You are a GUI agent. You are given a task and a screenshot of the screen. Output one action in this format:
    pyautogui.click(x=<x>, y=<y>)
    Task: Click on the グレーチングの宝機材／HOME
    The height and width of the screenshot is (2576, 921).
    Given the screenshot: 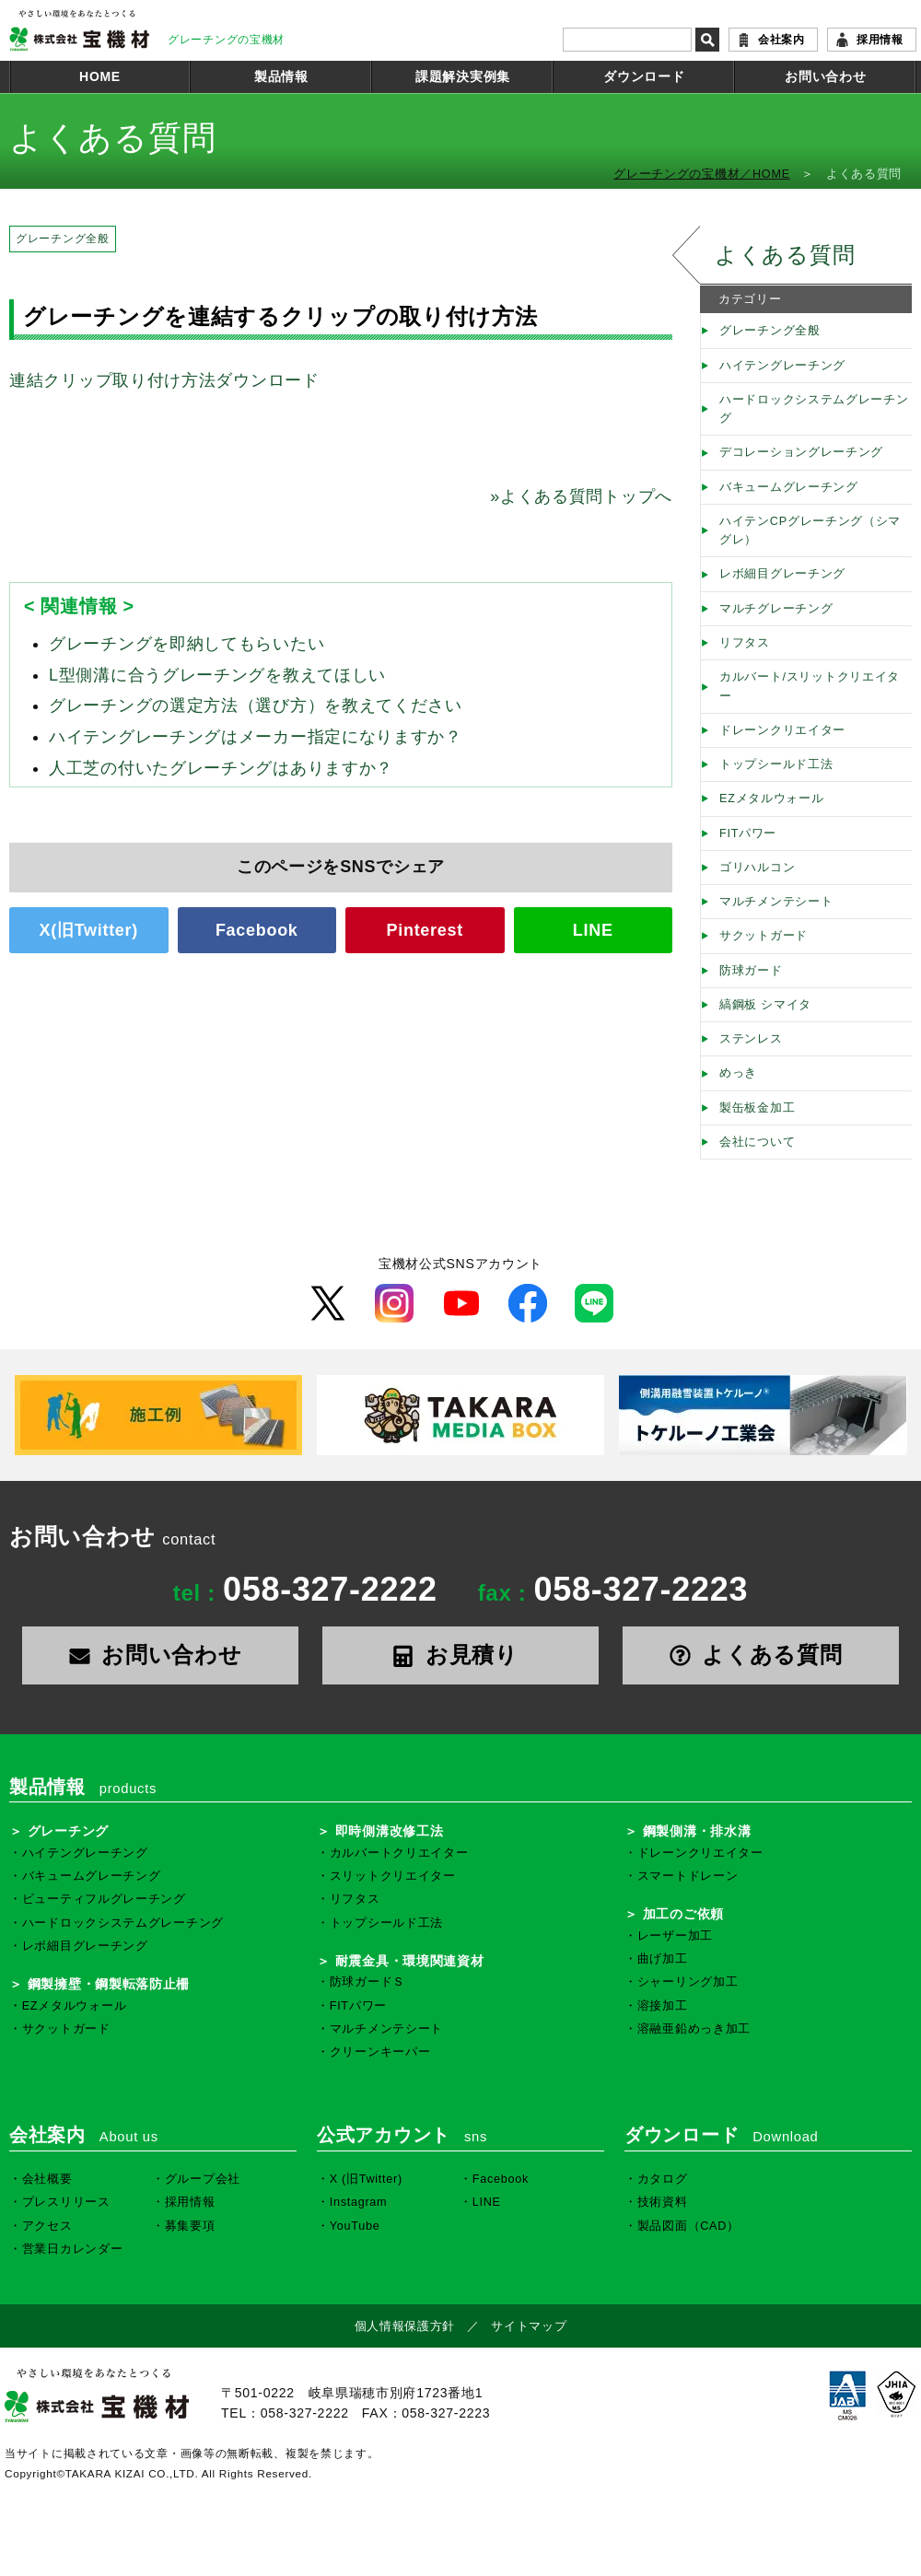 What is the action you would take?
    pyautogui.click(x=701, y=174)
    